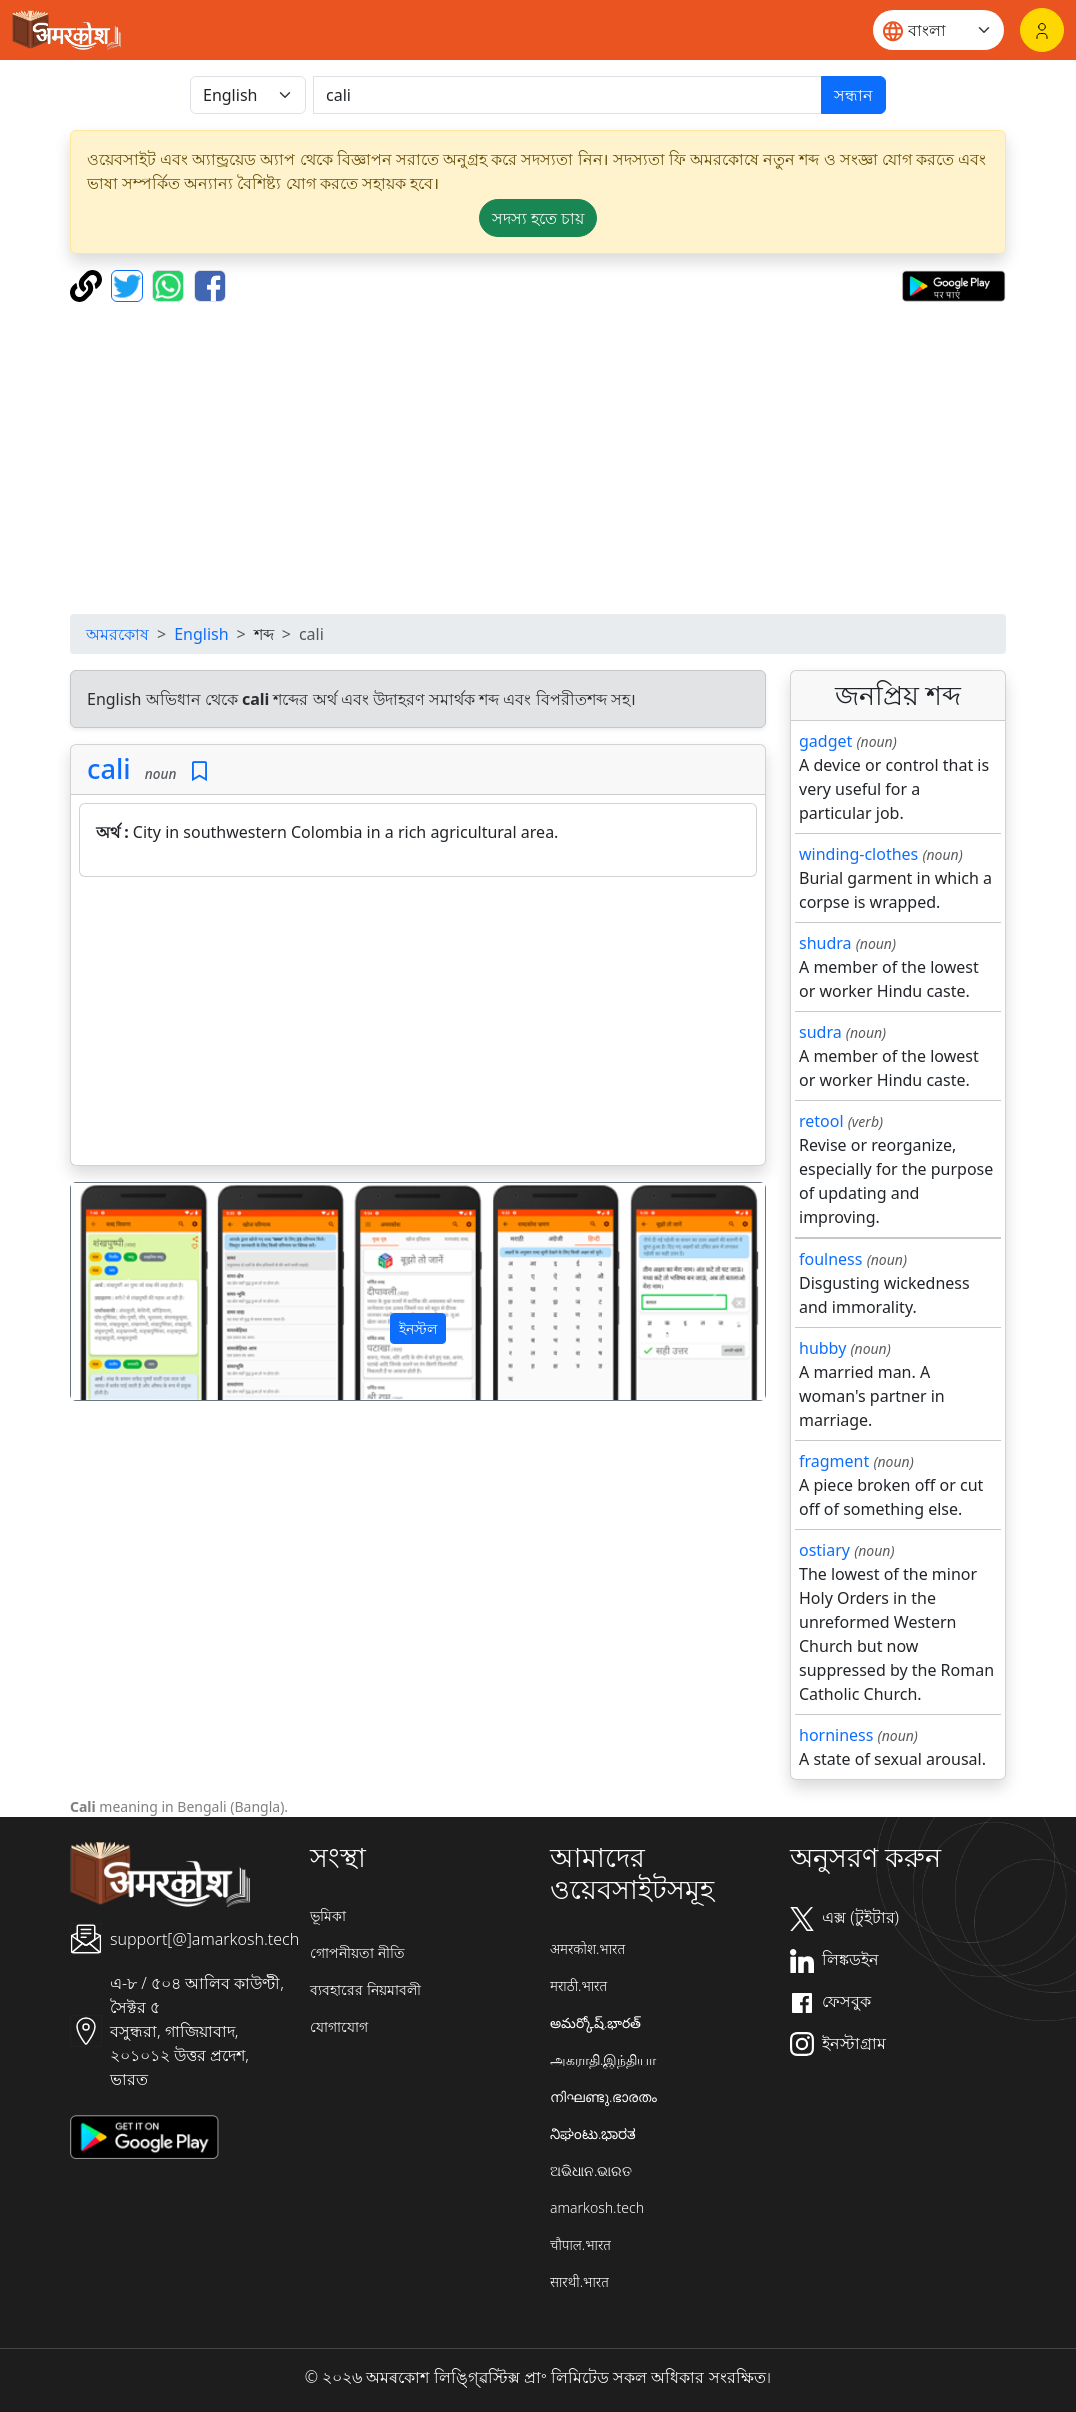  I want to click on hubby, so click(822, 1348).